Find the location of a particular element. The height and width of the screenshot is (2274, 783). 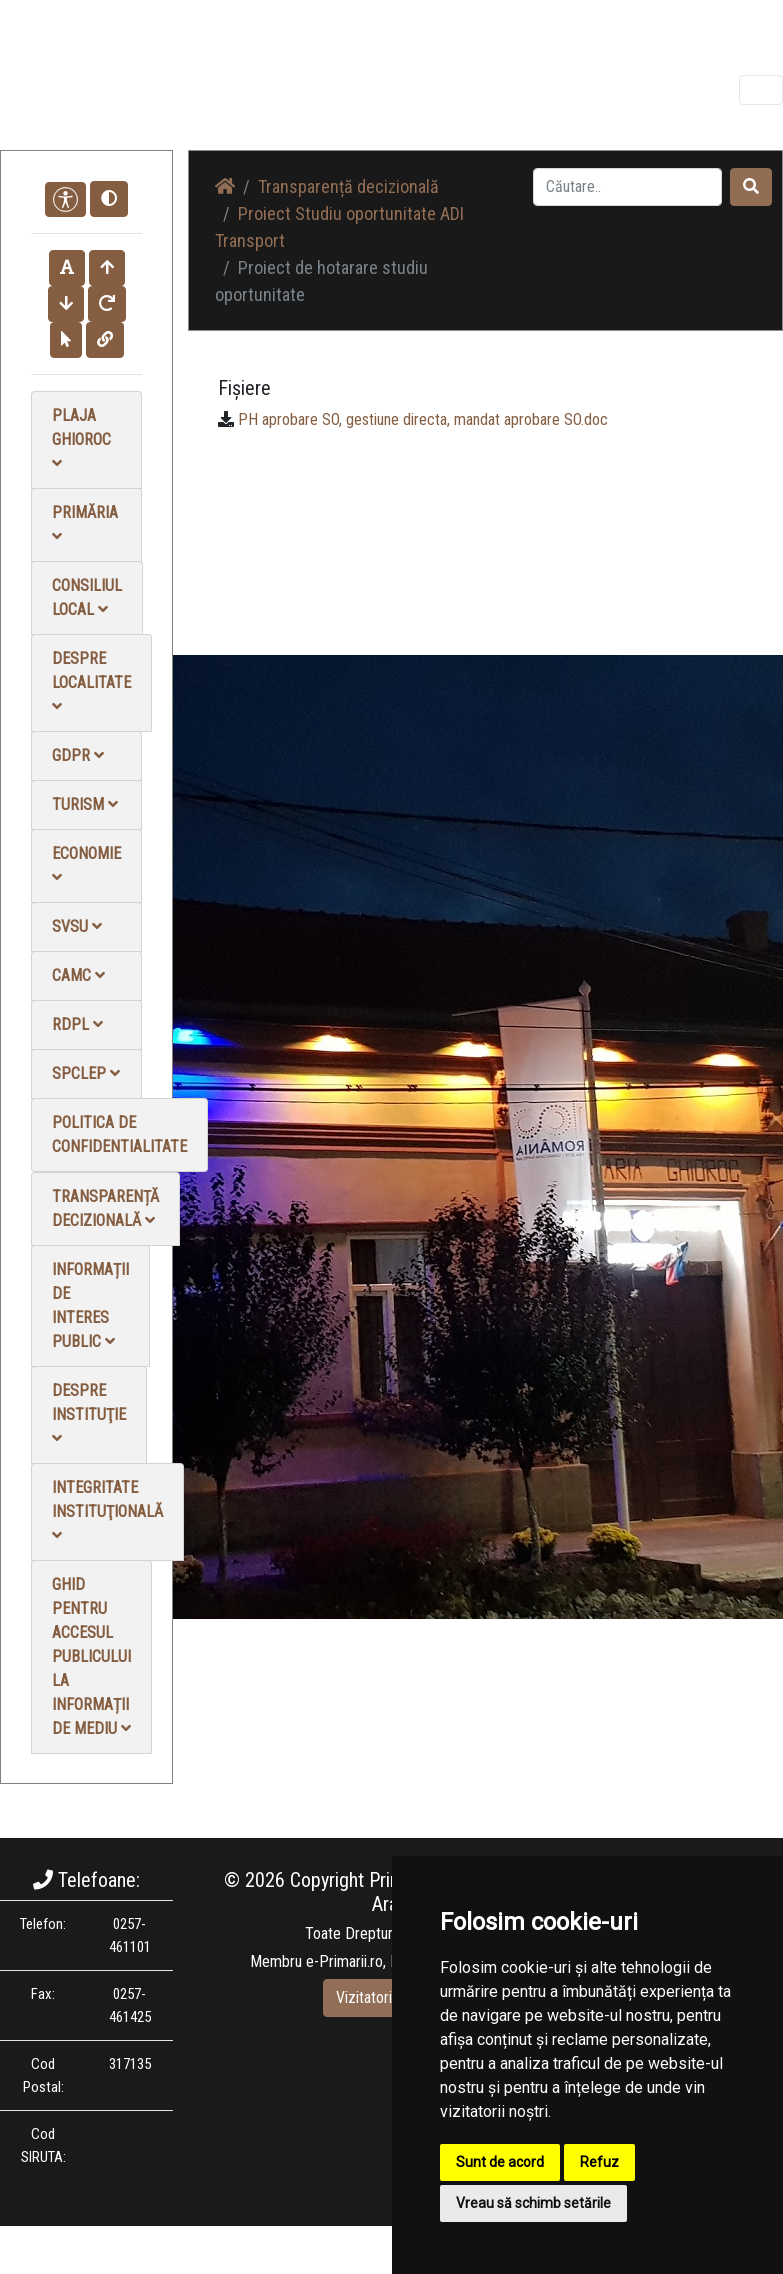

Plaja Ghioroc is located at coordinates (81, 438).